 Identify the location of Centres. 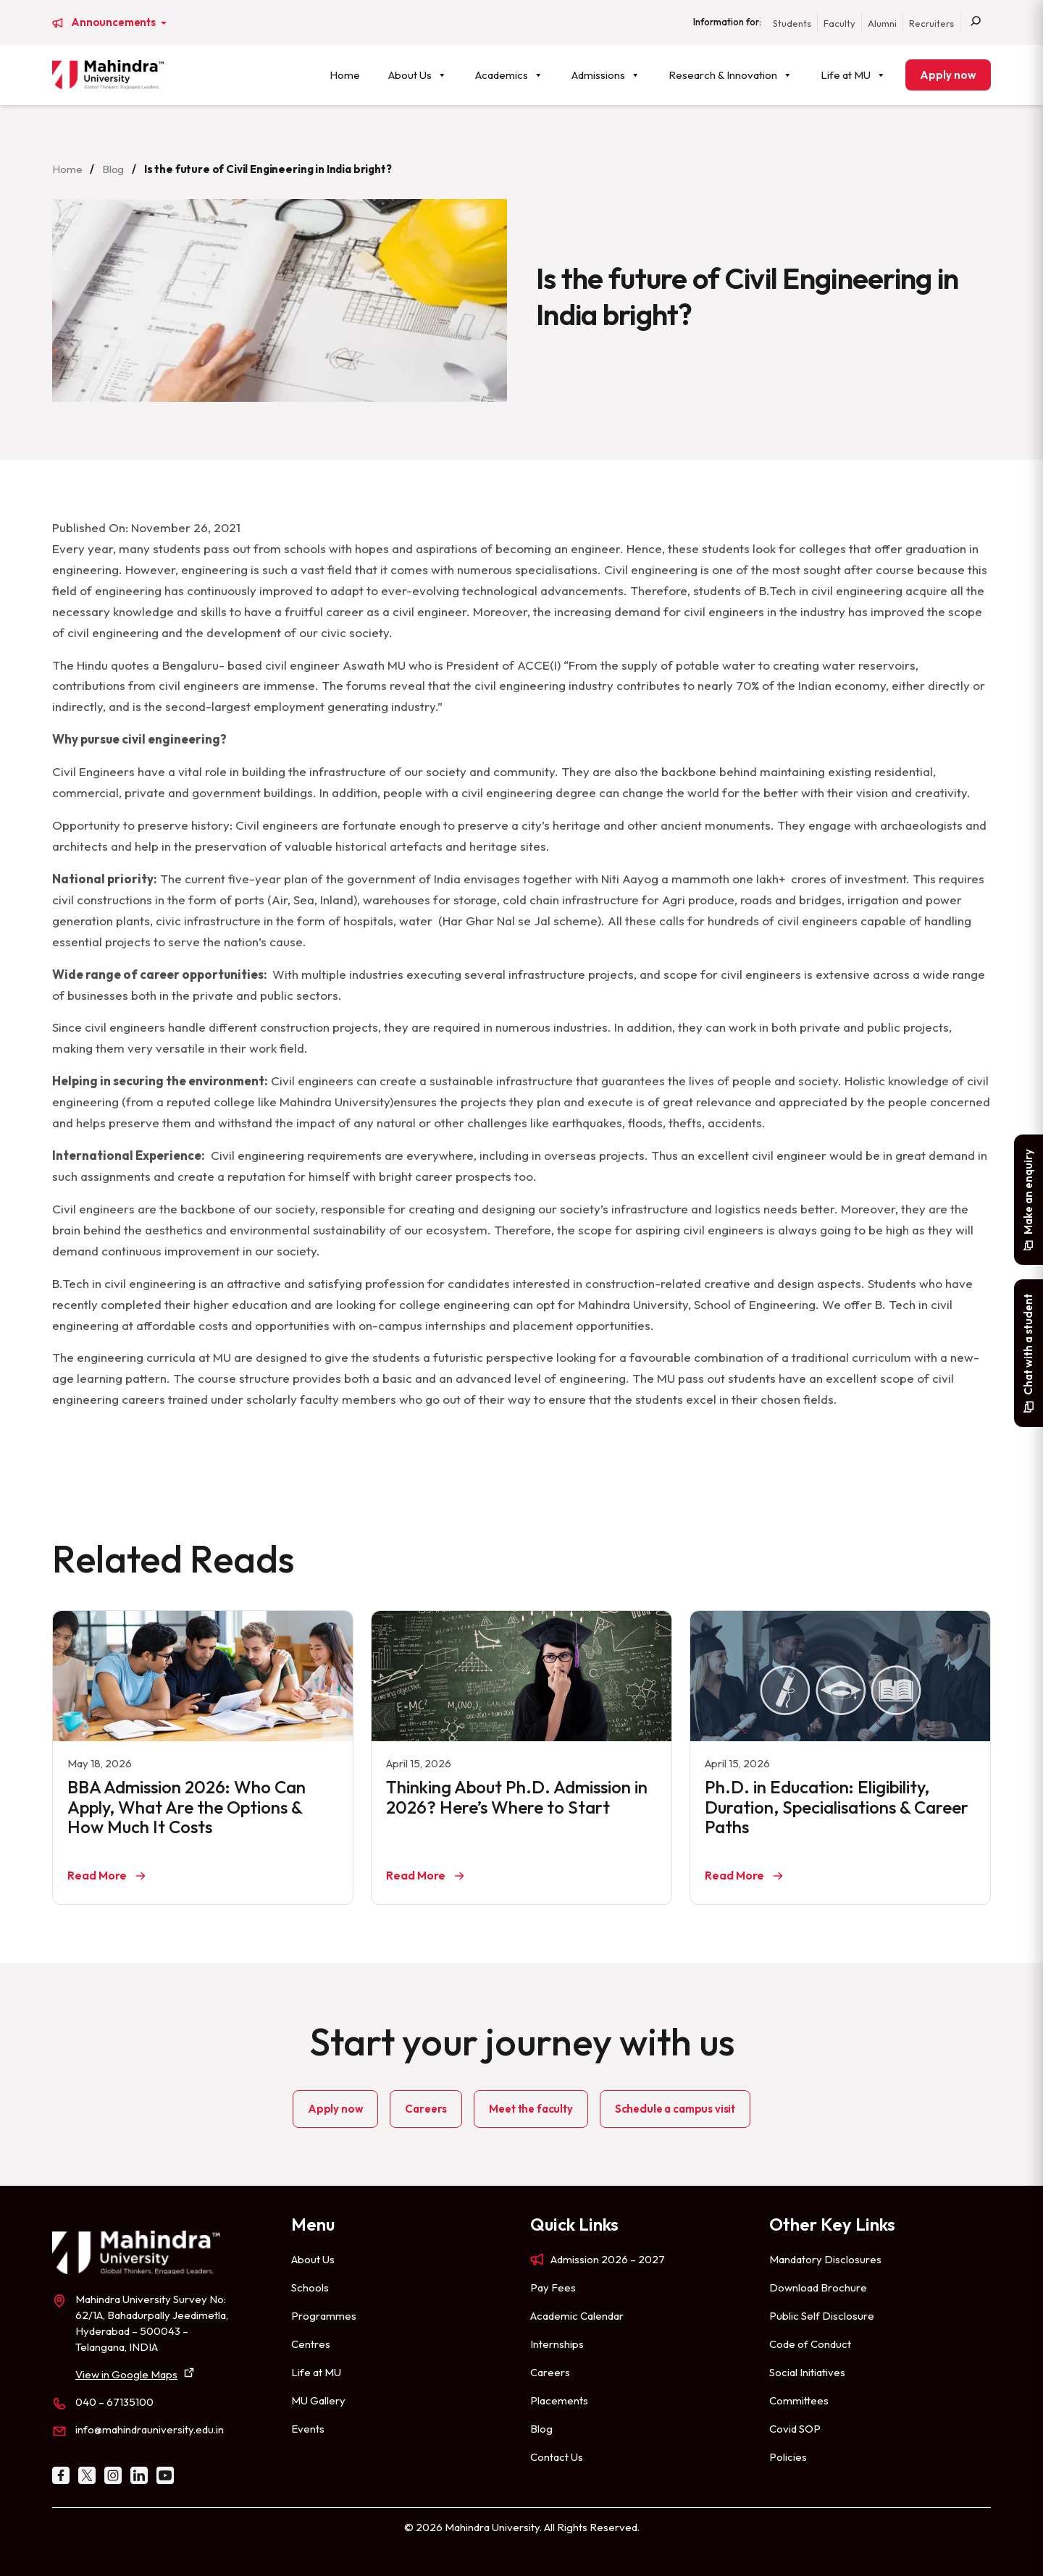
(310, 2344).